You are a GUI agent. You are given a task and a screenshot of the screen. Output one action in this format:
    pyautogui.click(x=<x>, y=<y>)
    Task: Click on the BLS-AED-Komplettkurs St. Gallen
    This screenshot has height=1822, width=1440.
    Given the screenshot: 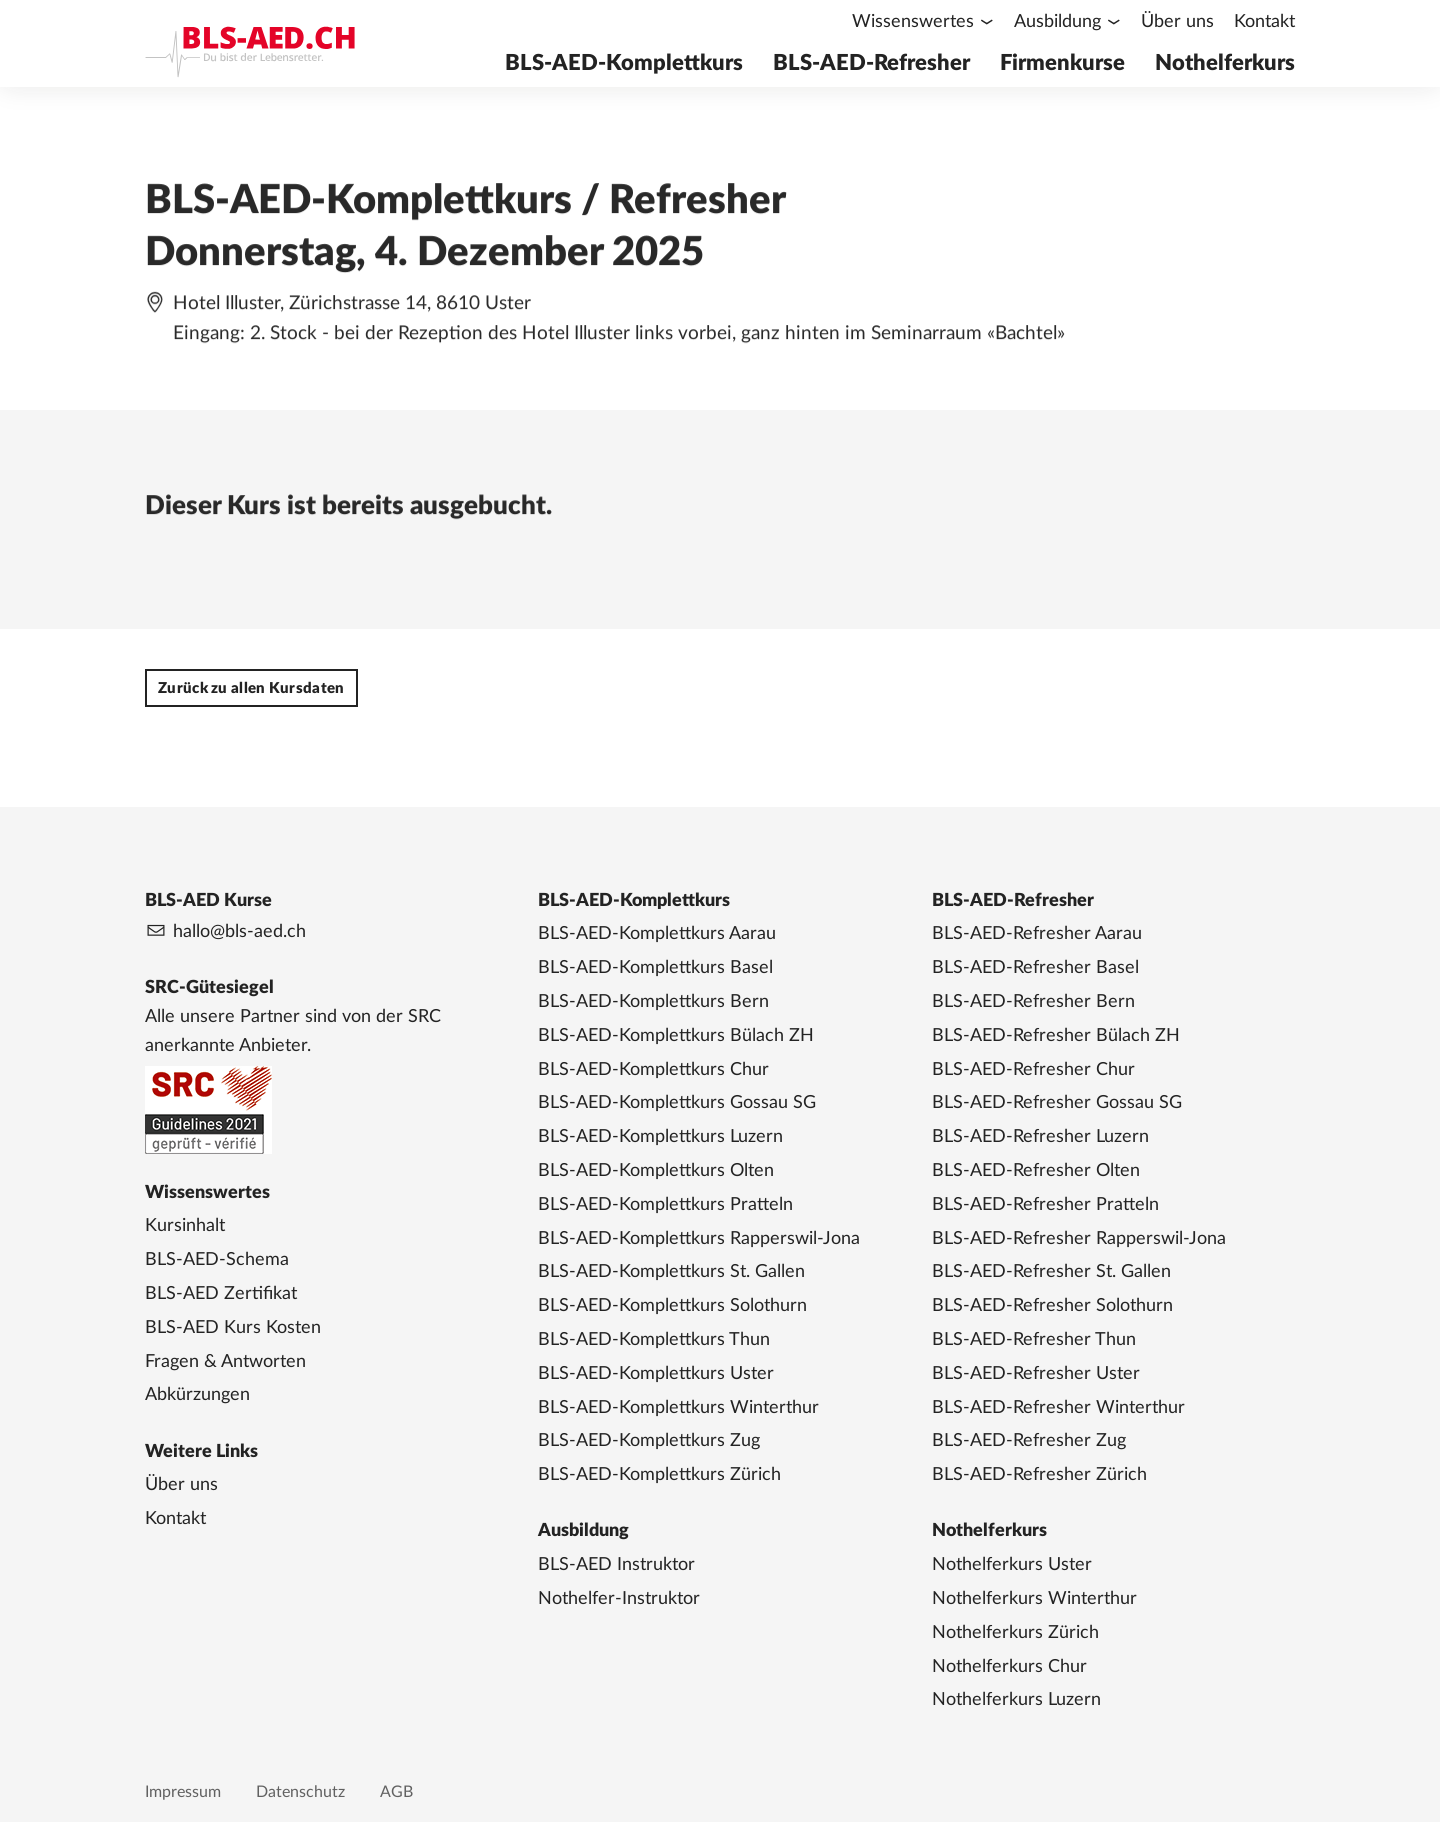 What is the action you would take?
    pyautogui.click(x=671, y=1272)
    